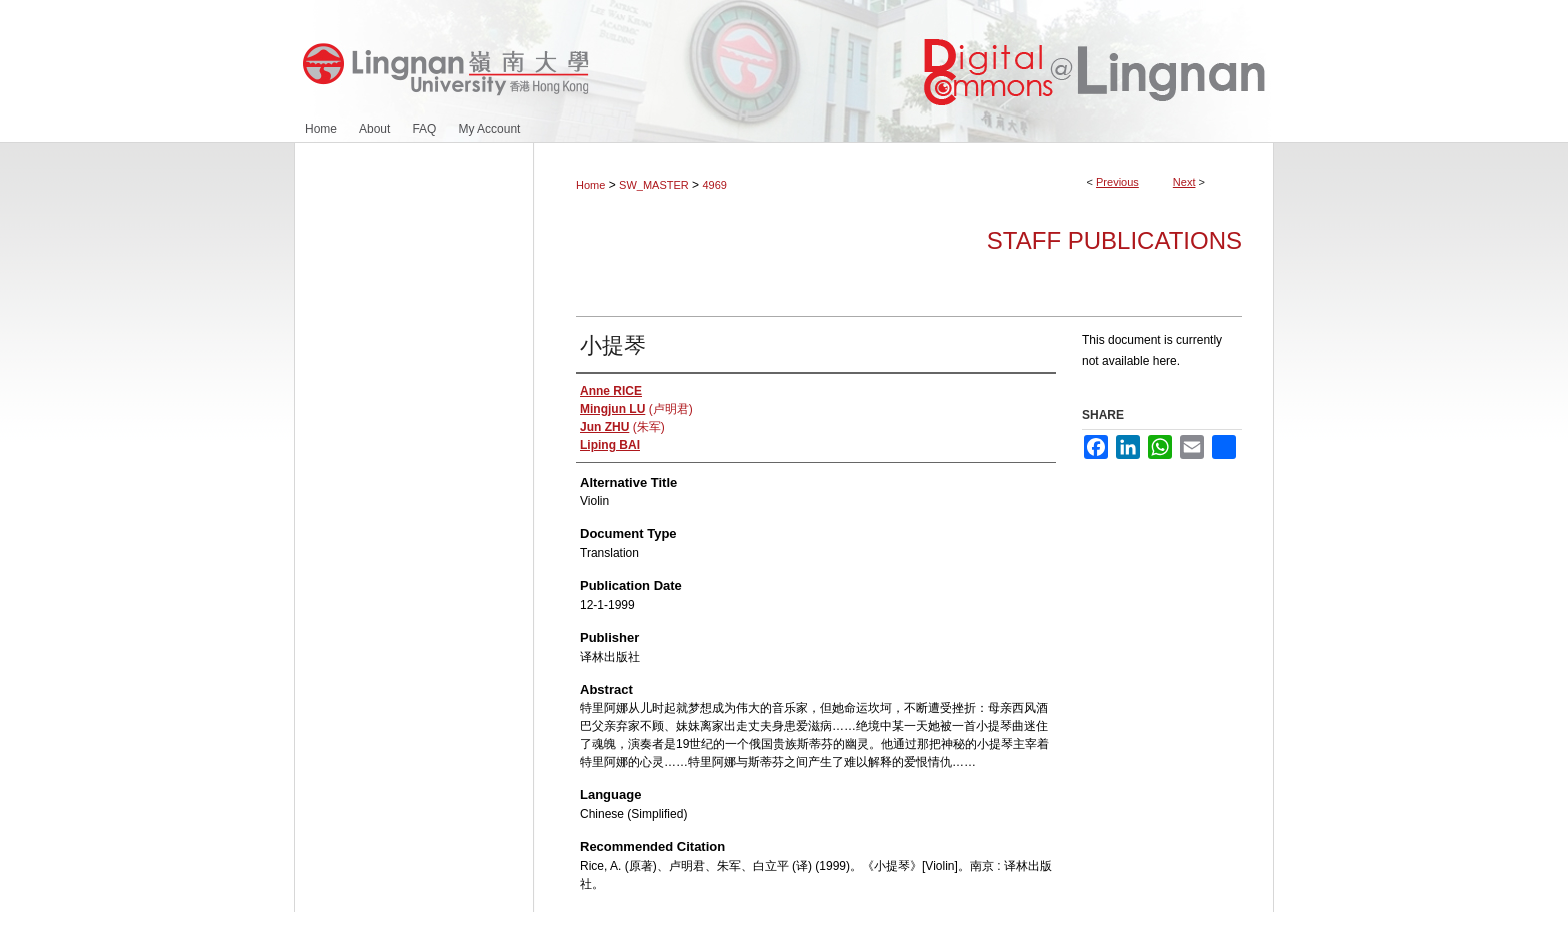 The image size is (1568, 930). Describe the element at coordinates (654, 185) in the screenshot. I see `SW_MASTER` at that location.